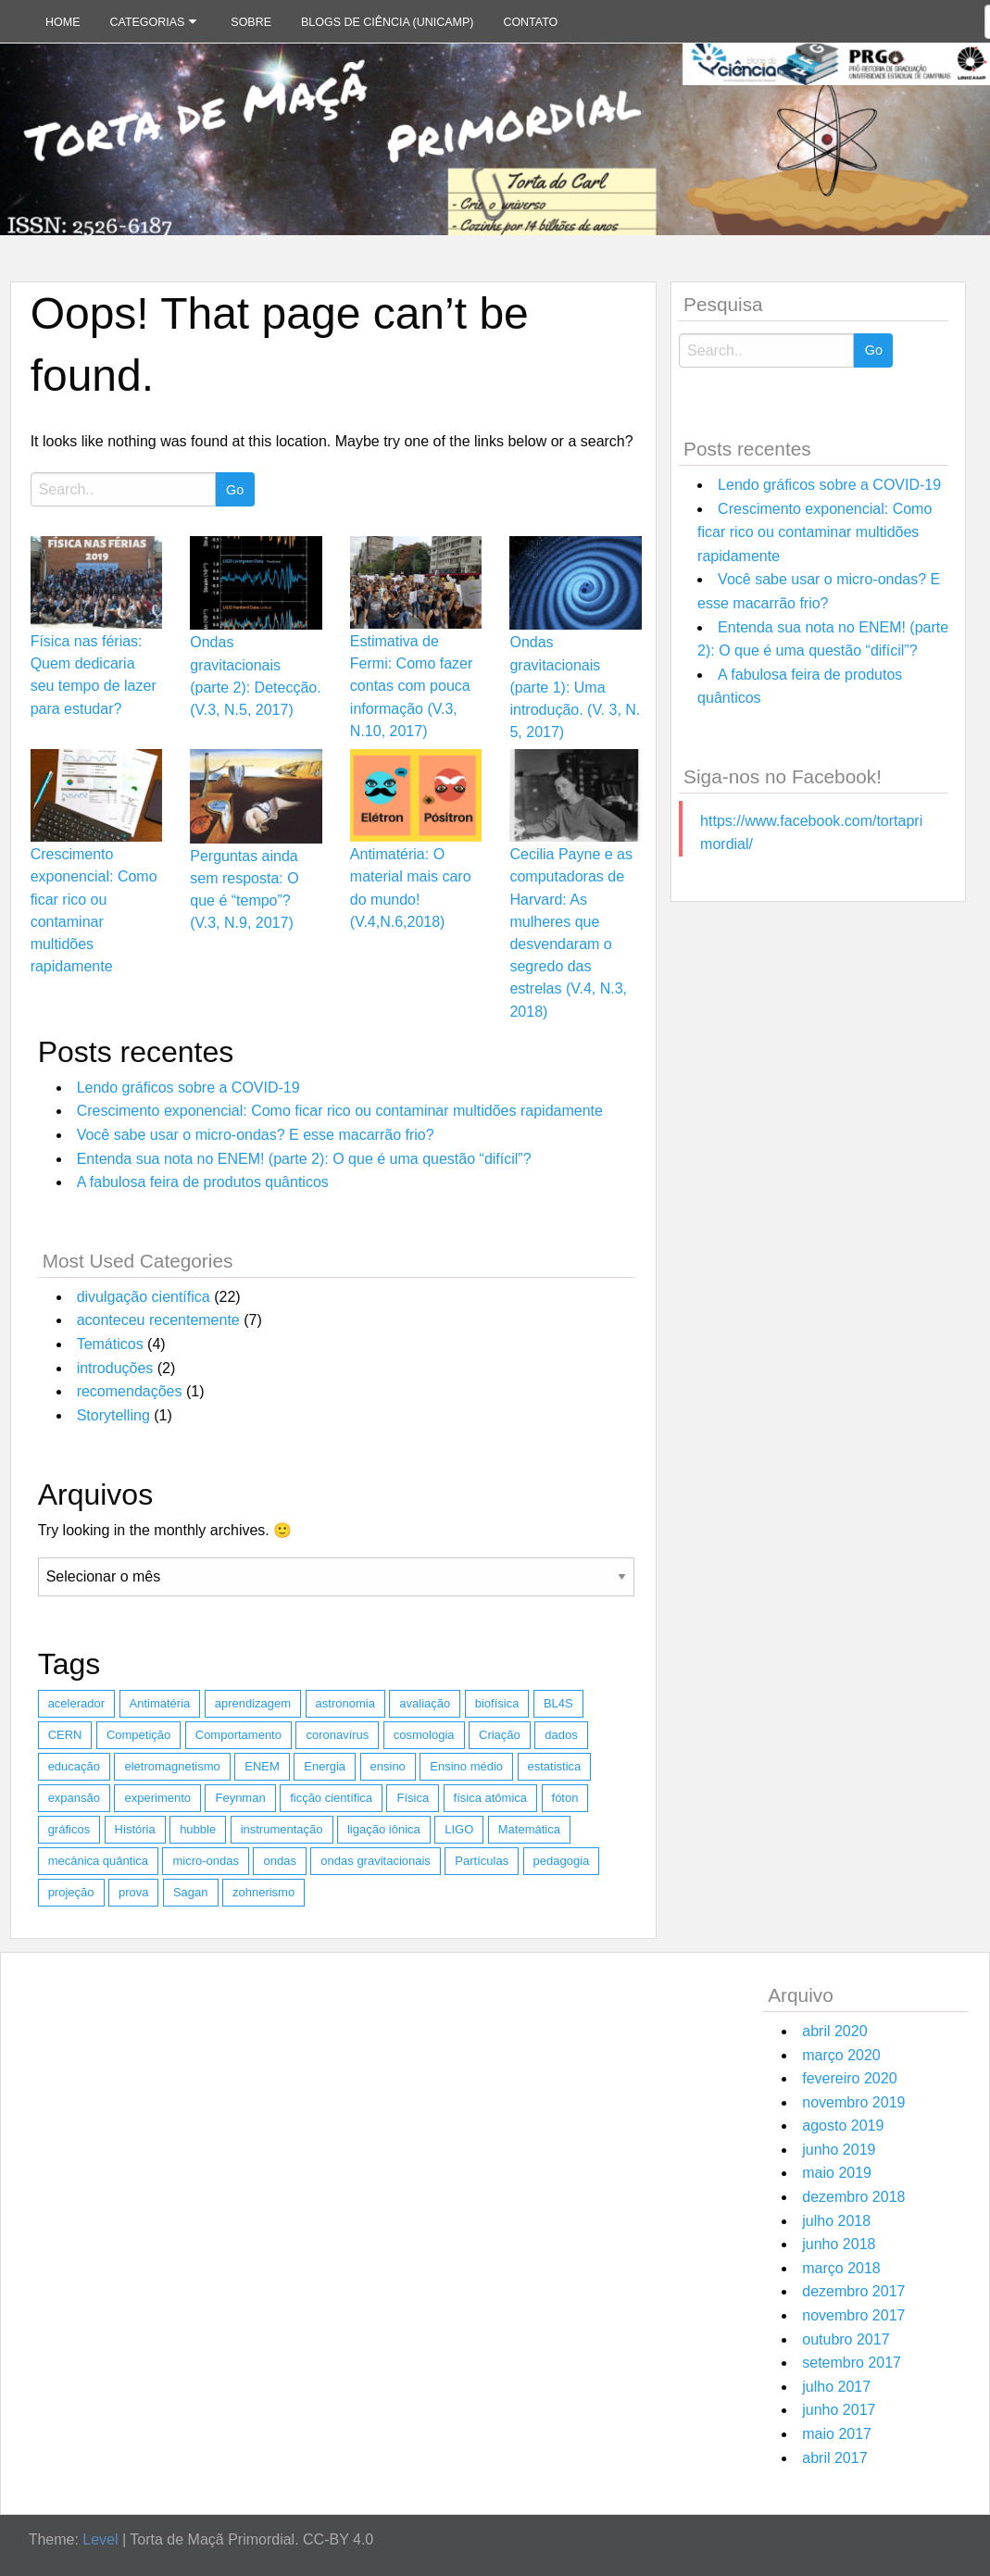  What do you see at coordinates (74, 1766) in the screenshot?
I see `educação [educação (1 item)]` at bounding box center [74, 1766].